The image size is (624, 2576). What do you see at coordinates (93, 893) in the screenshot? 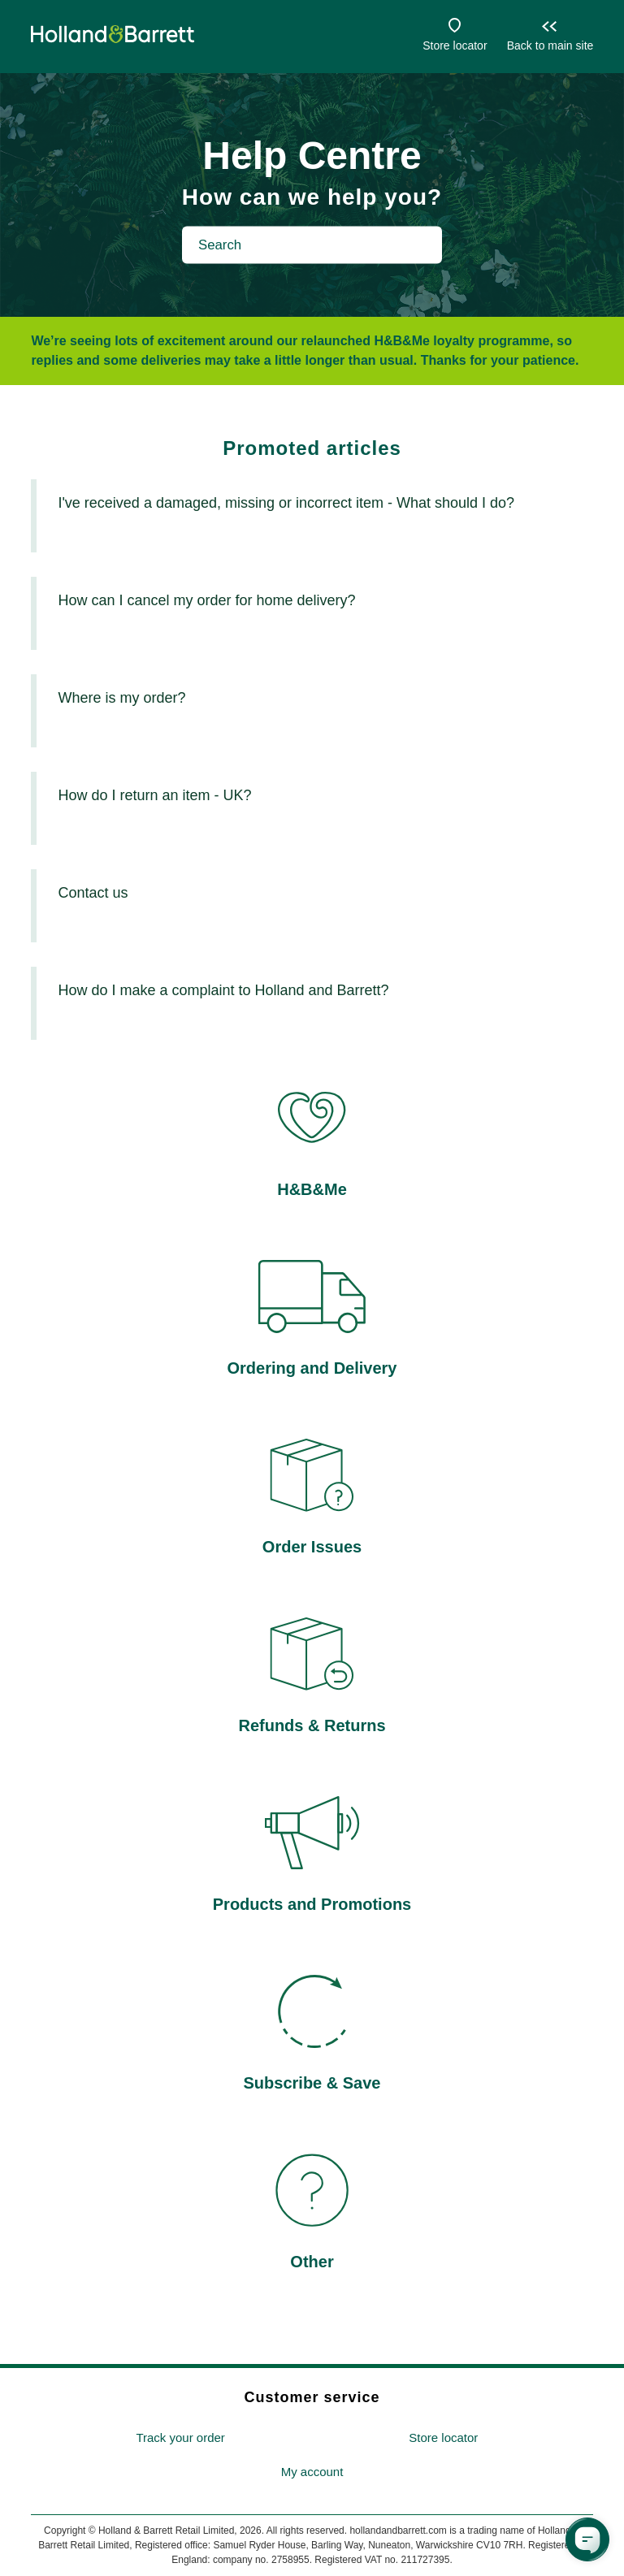
I see `Contact us` at bounding box center [93, 893].